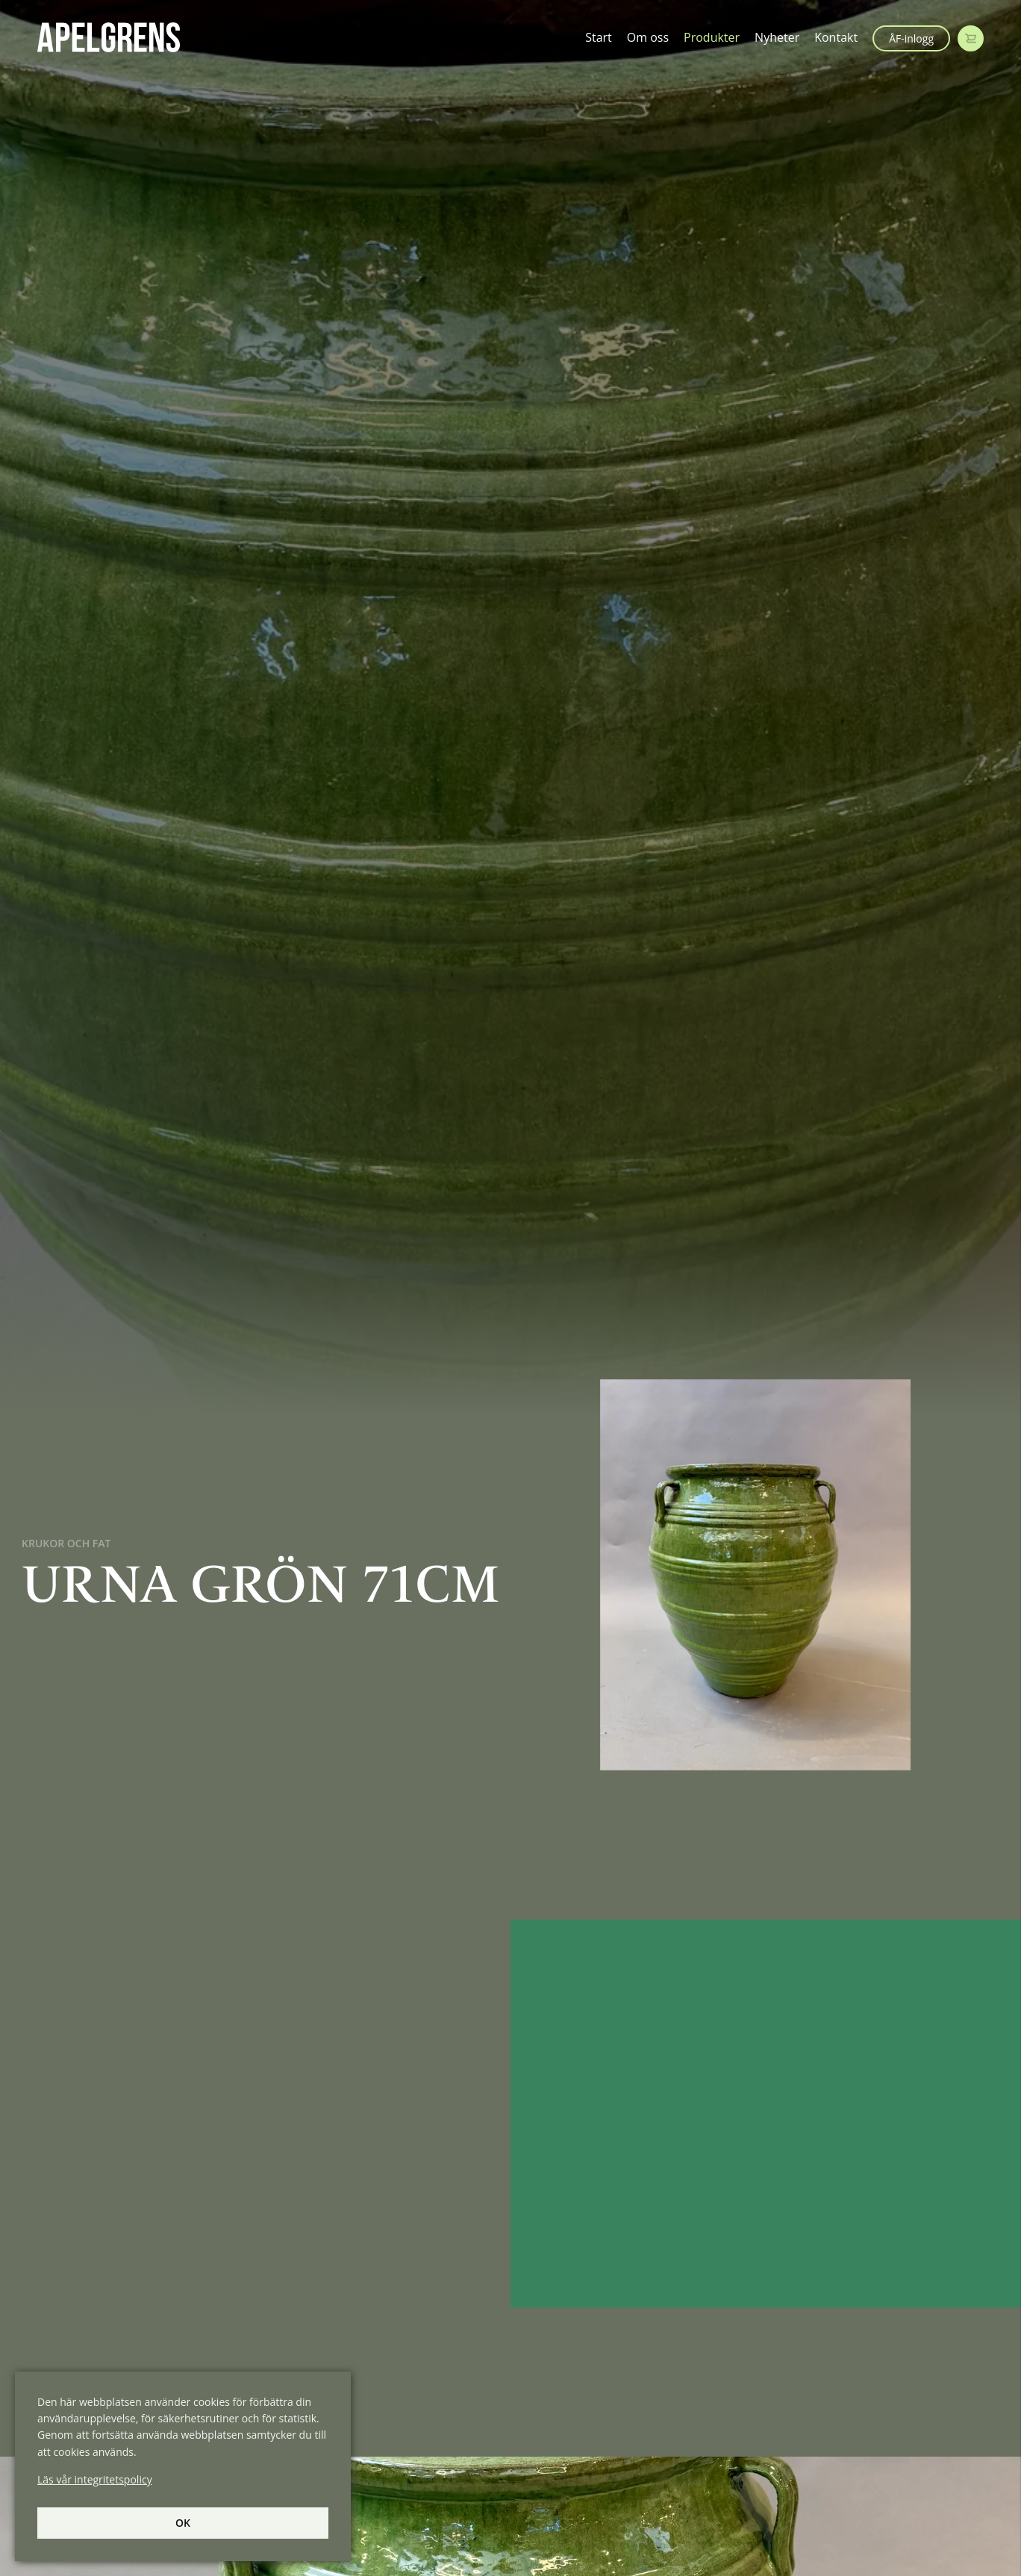  I want to click on Om oss, so click(648, 37).